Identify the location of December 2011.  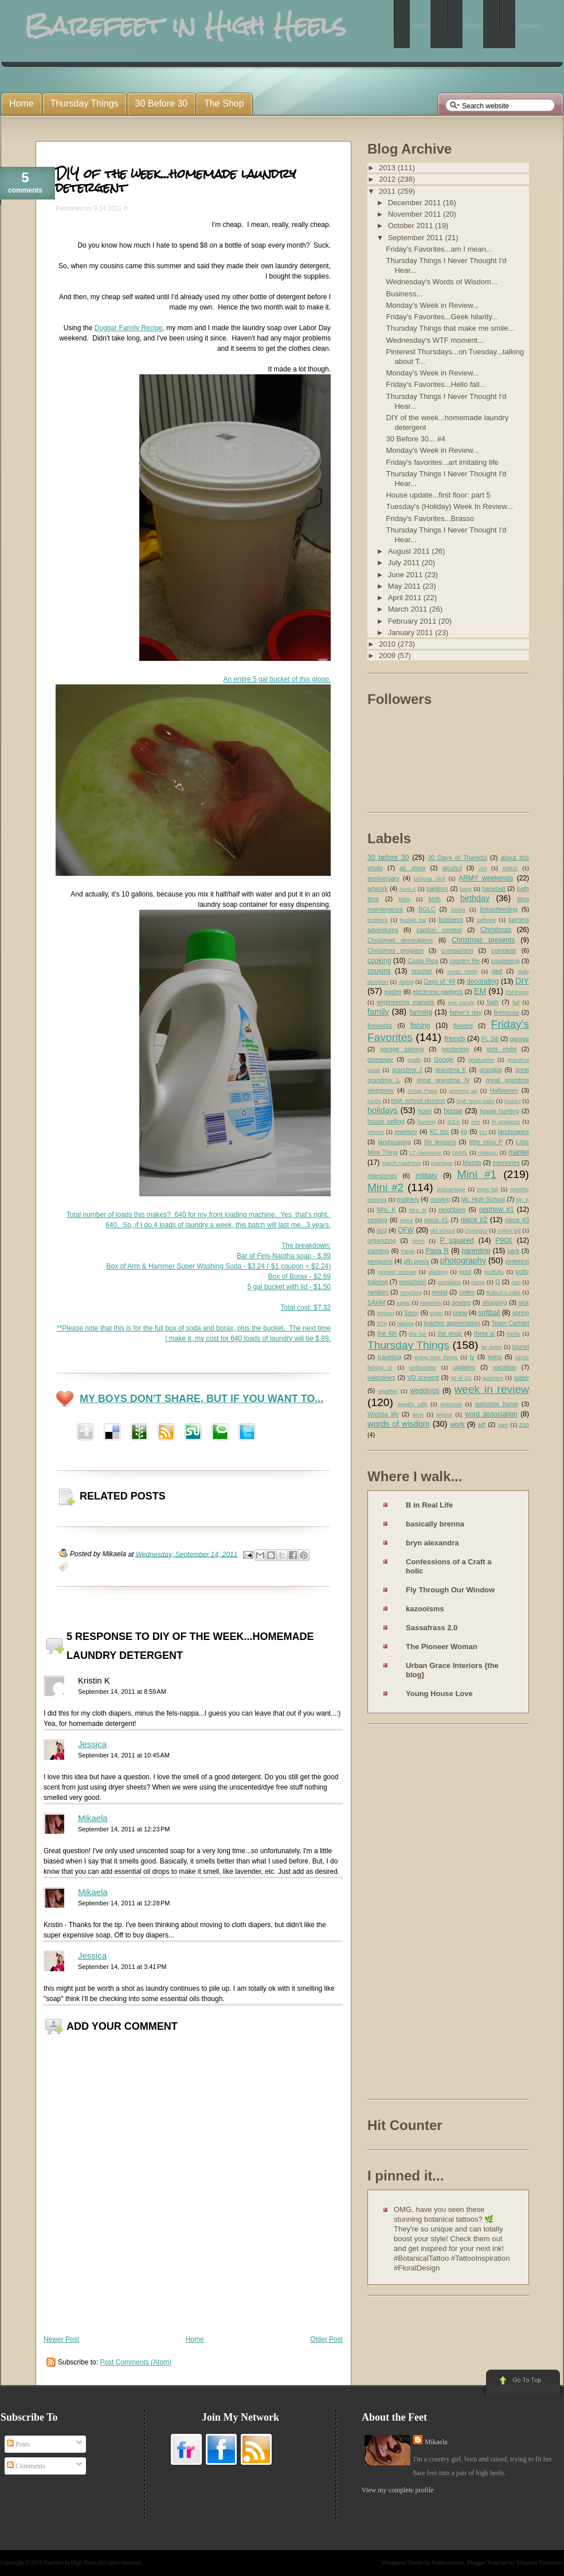
(415, 202).